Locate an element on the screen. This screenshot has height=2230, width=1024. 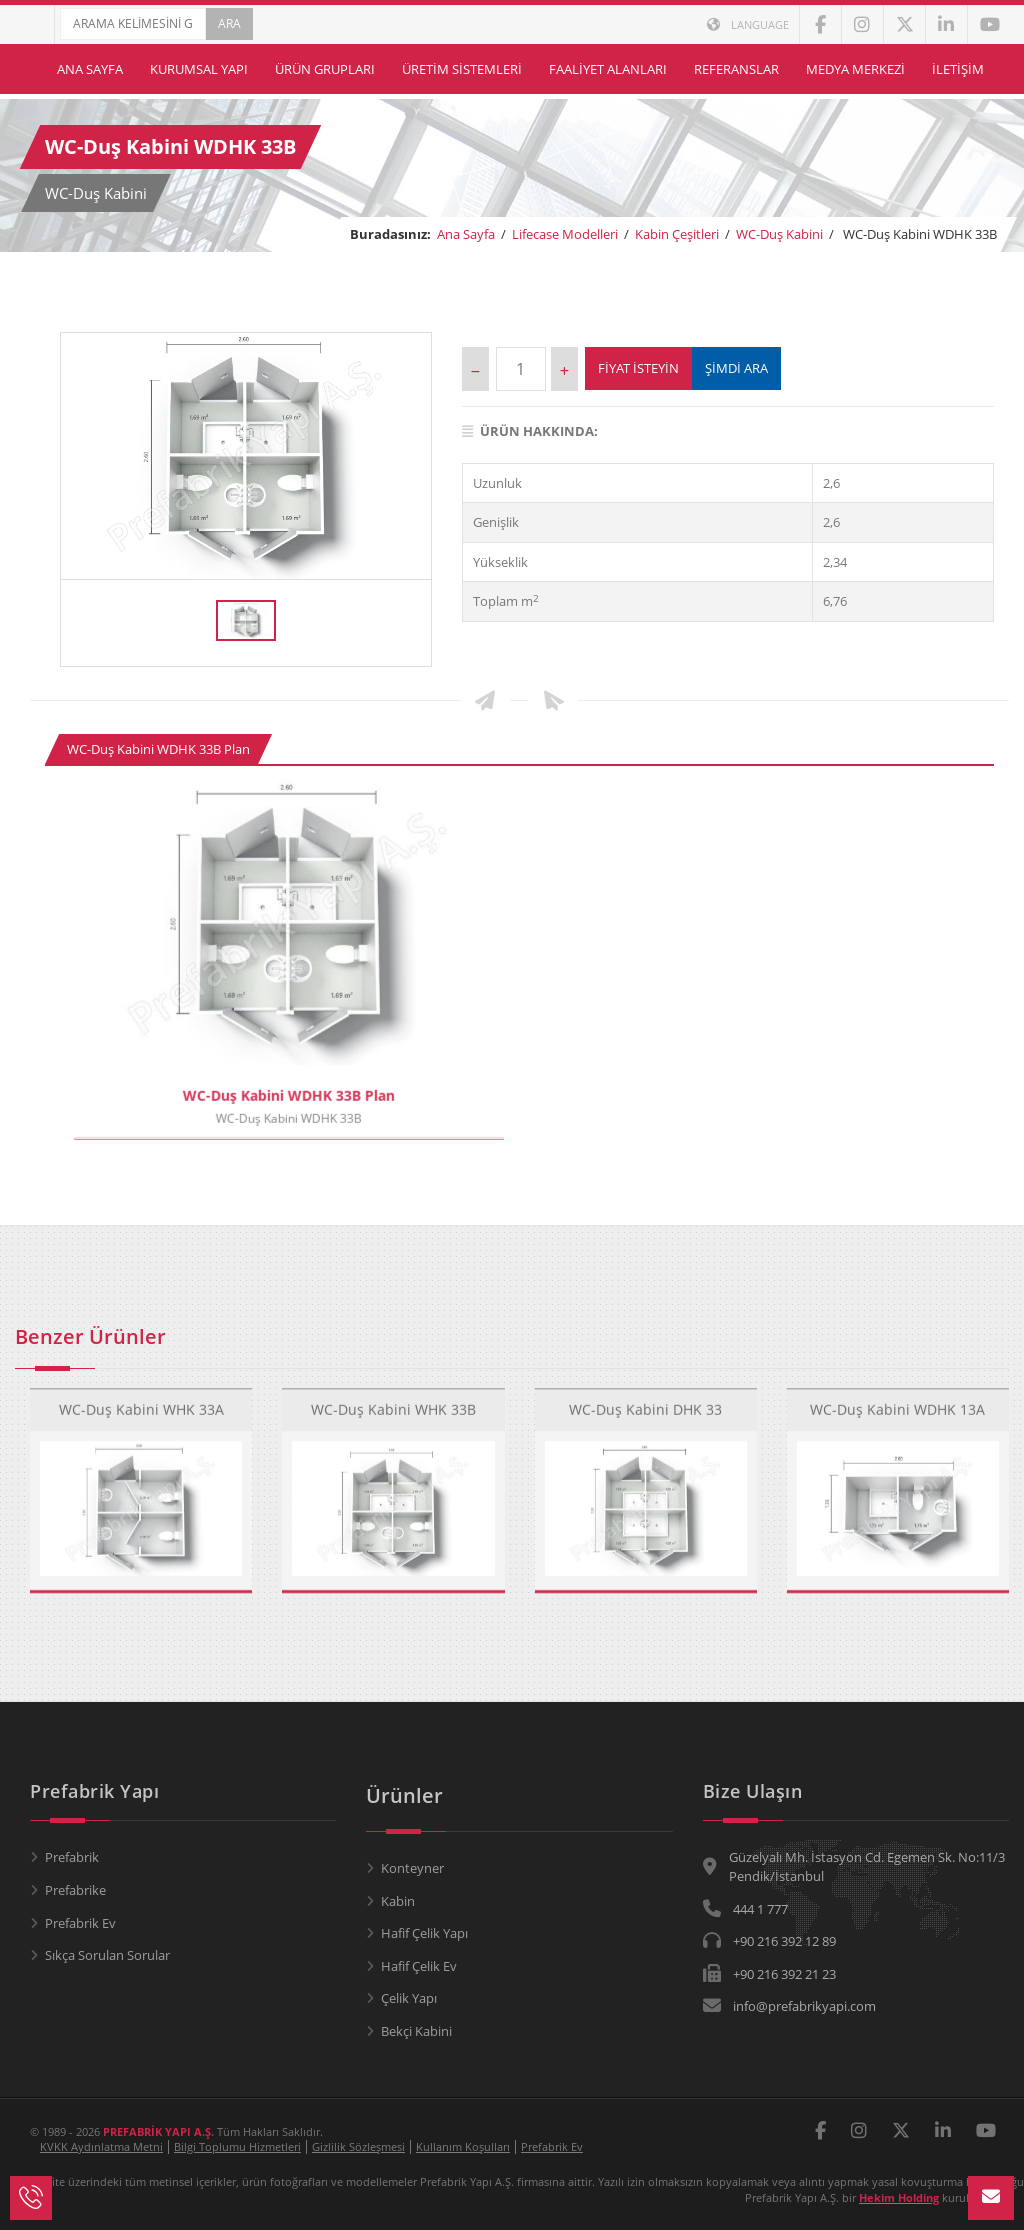
WC-Duş Kabini DHK 33 is located at coordinates (645, 1391).